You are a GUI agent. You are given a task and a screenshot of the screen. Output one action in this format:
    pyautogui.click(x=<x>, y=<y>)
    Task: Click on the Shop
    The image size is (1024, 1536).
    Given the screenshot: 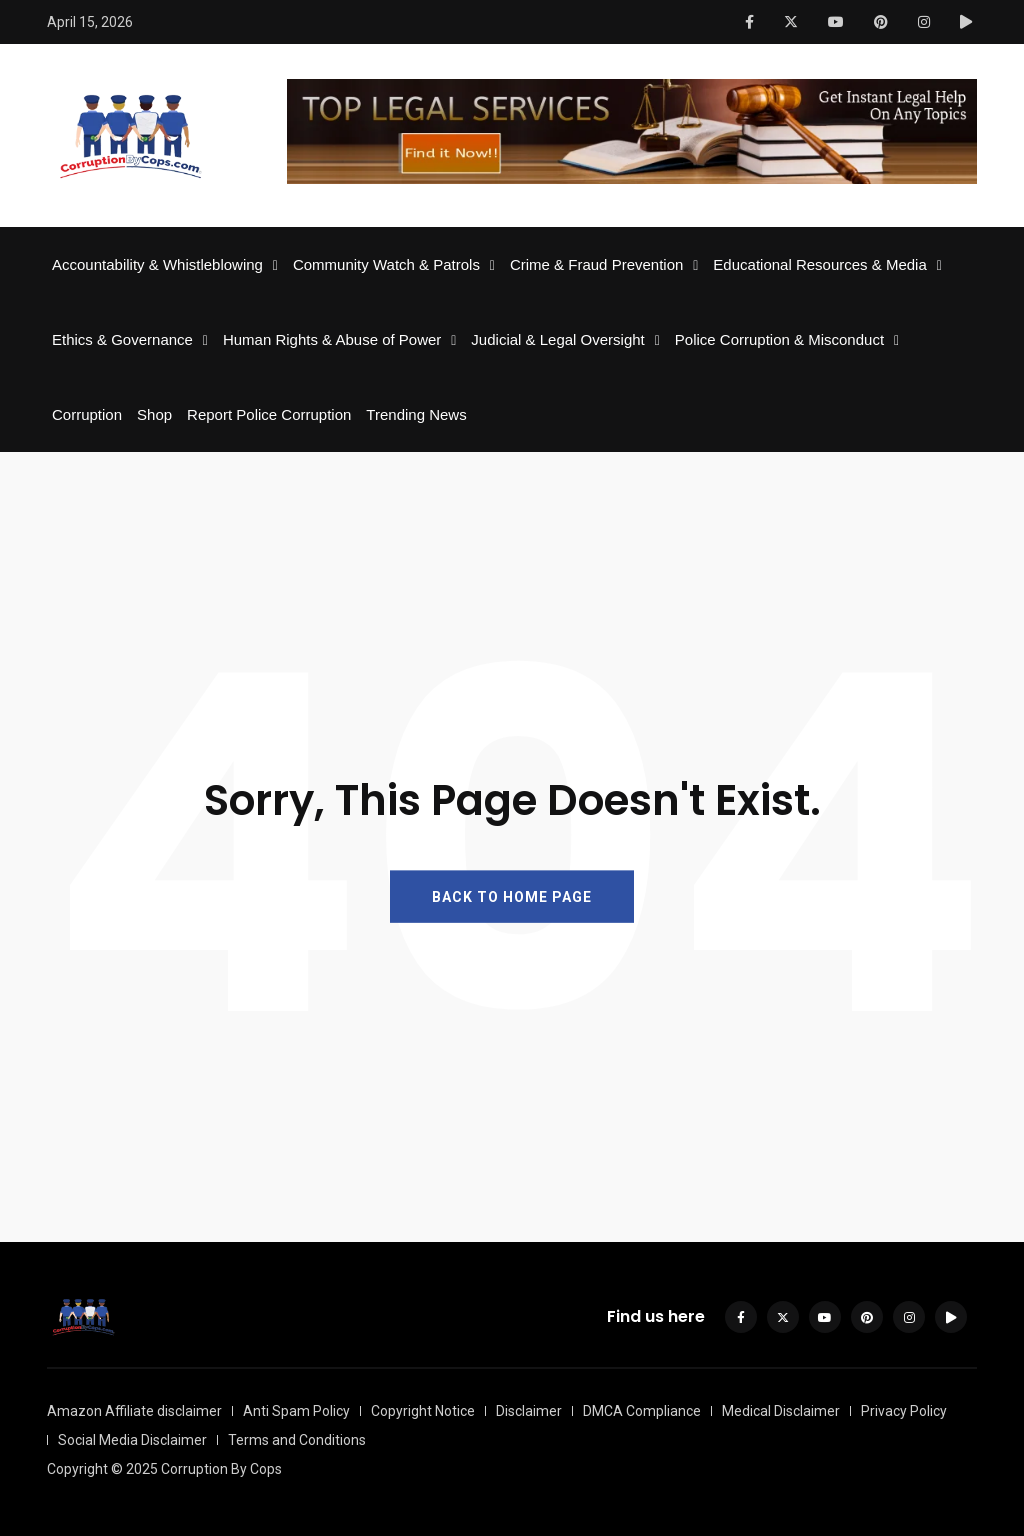 What is the action you would take?
    pyautogui.click(x=154, y=414)
    